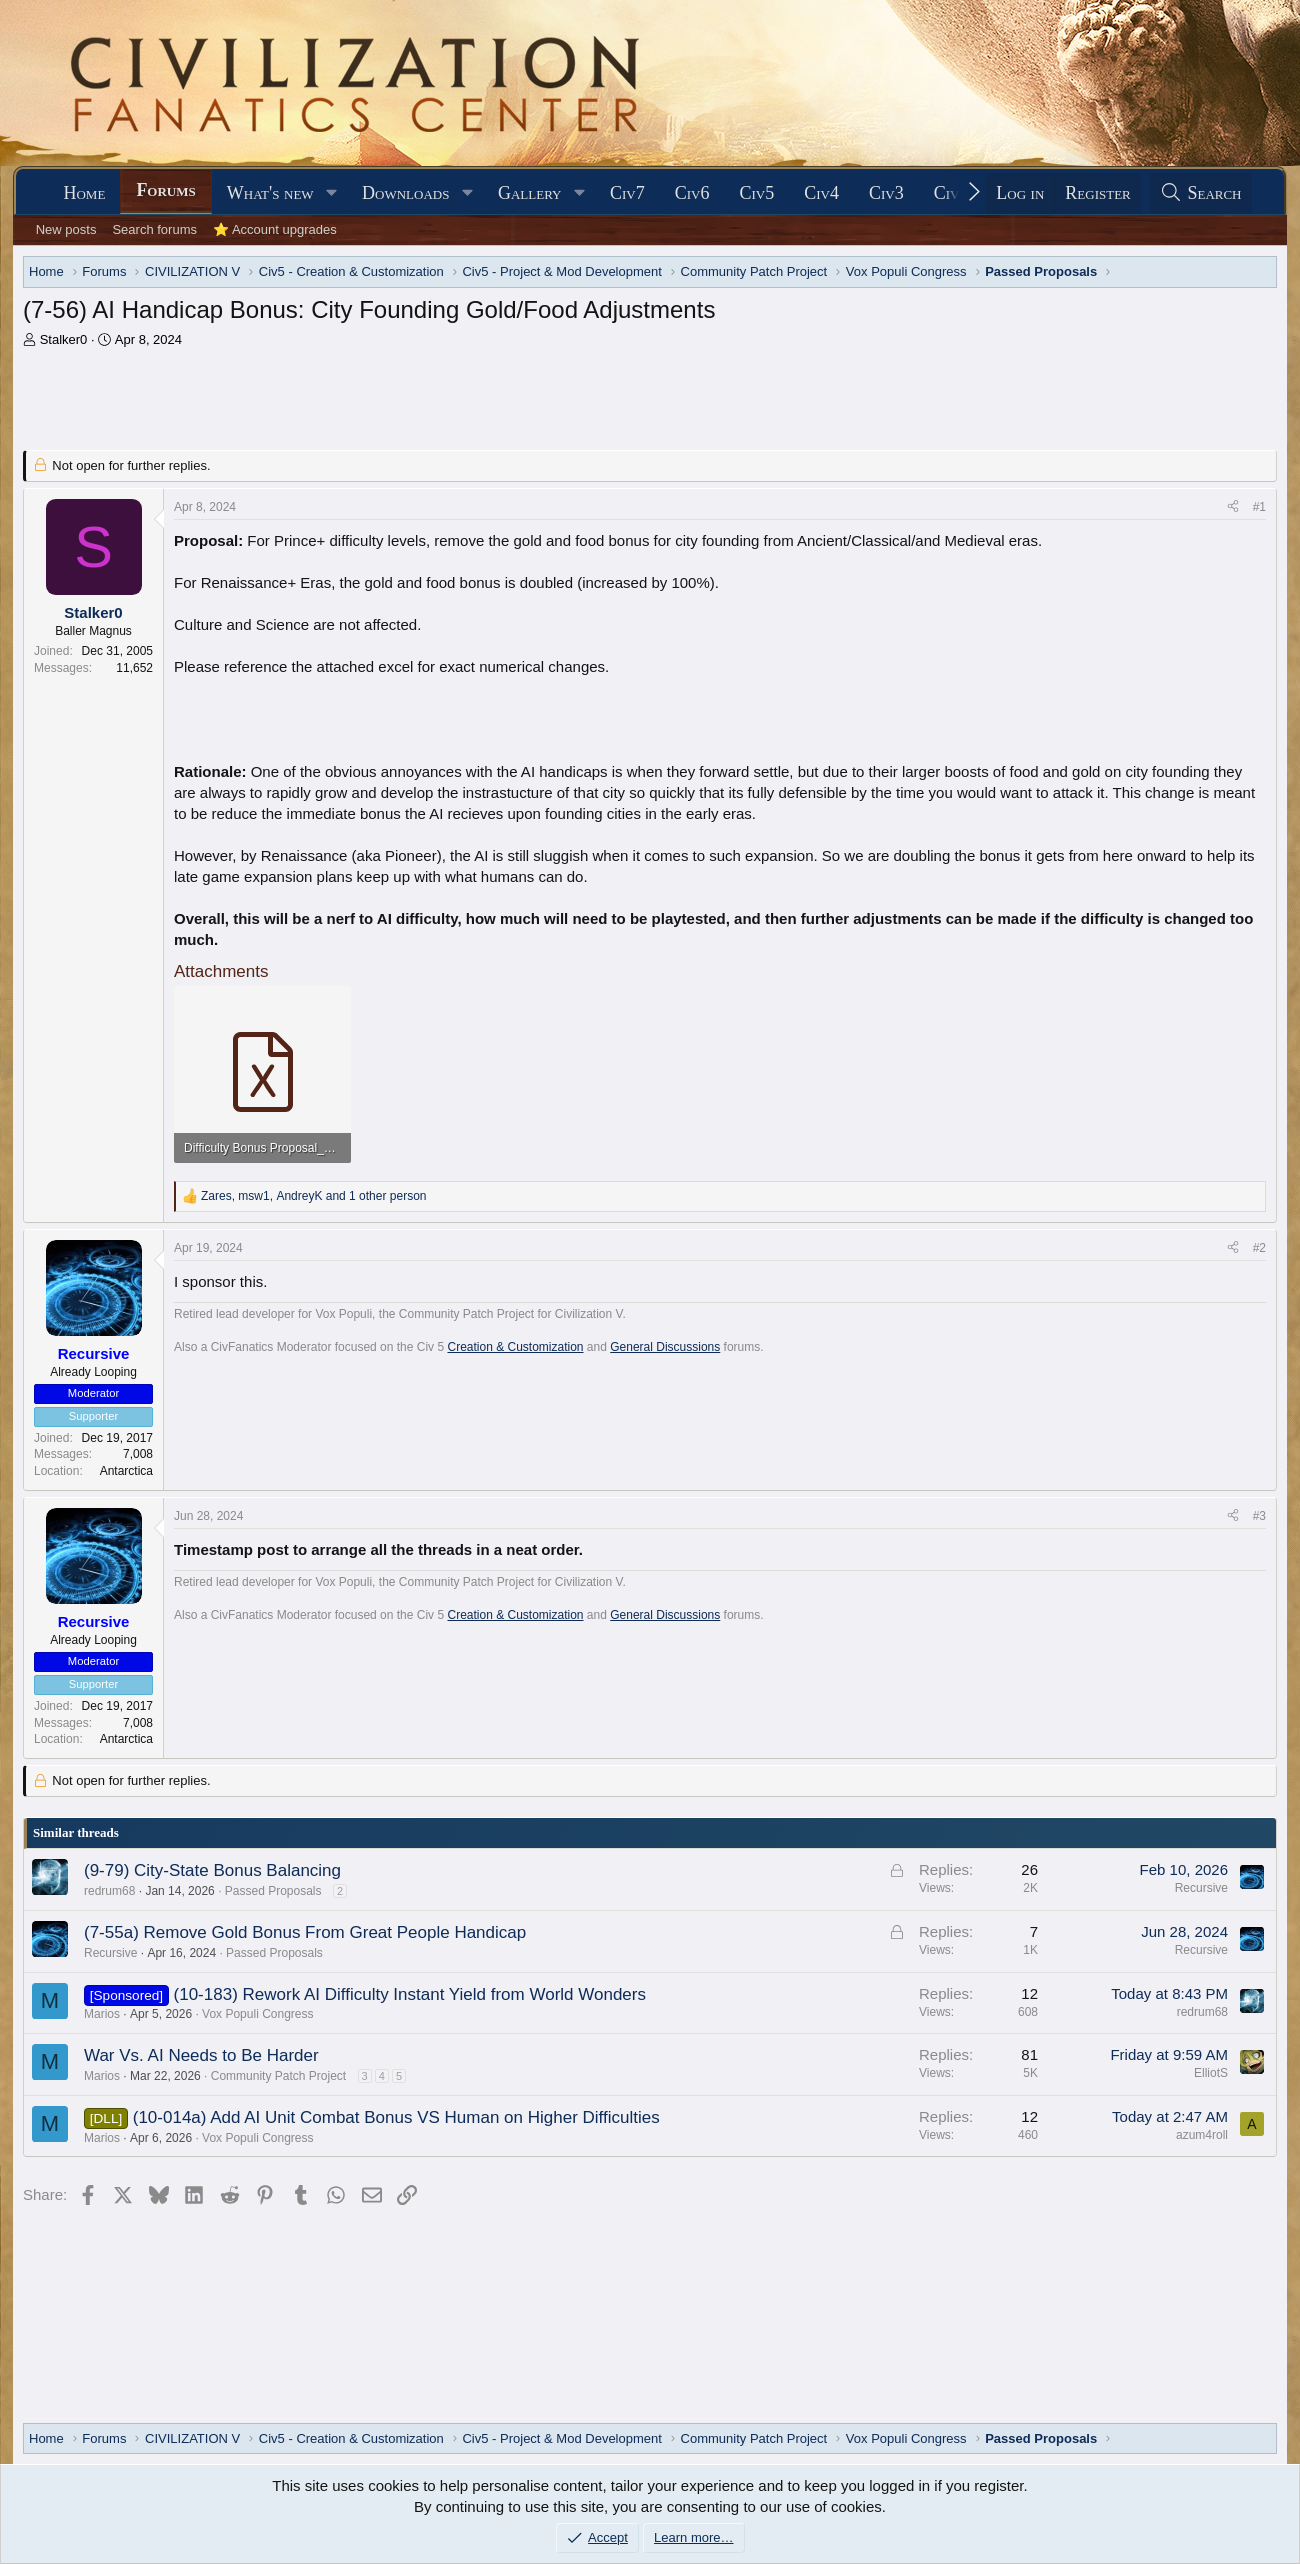 This screenshot has height=2564, width=1300. Describe the element at coordinates (126, 1471) in the screenshot. I see `Antarctica` at that location.